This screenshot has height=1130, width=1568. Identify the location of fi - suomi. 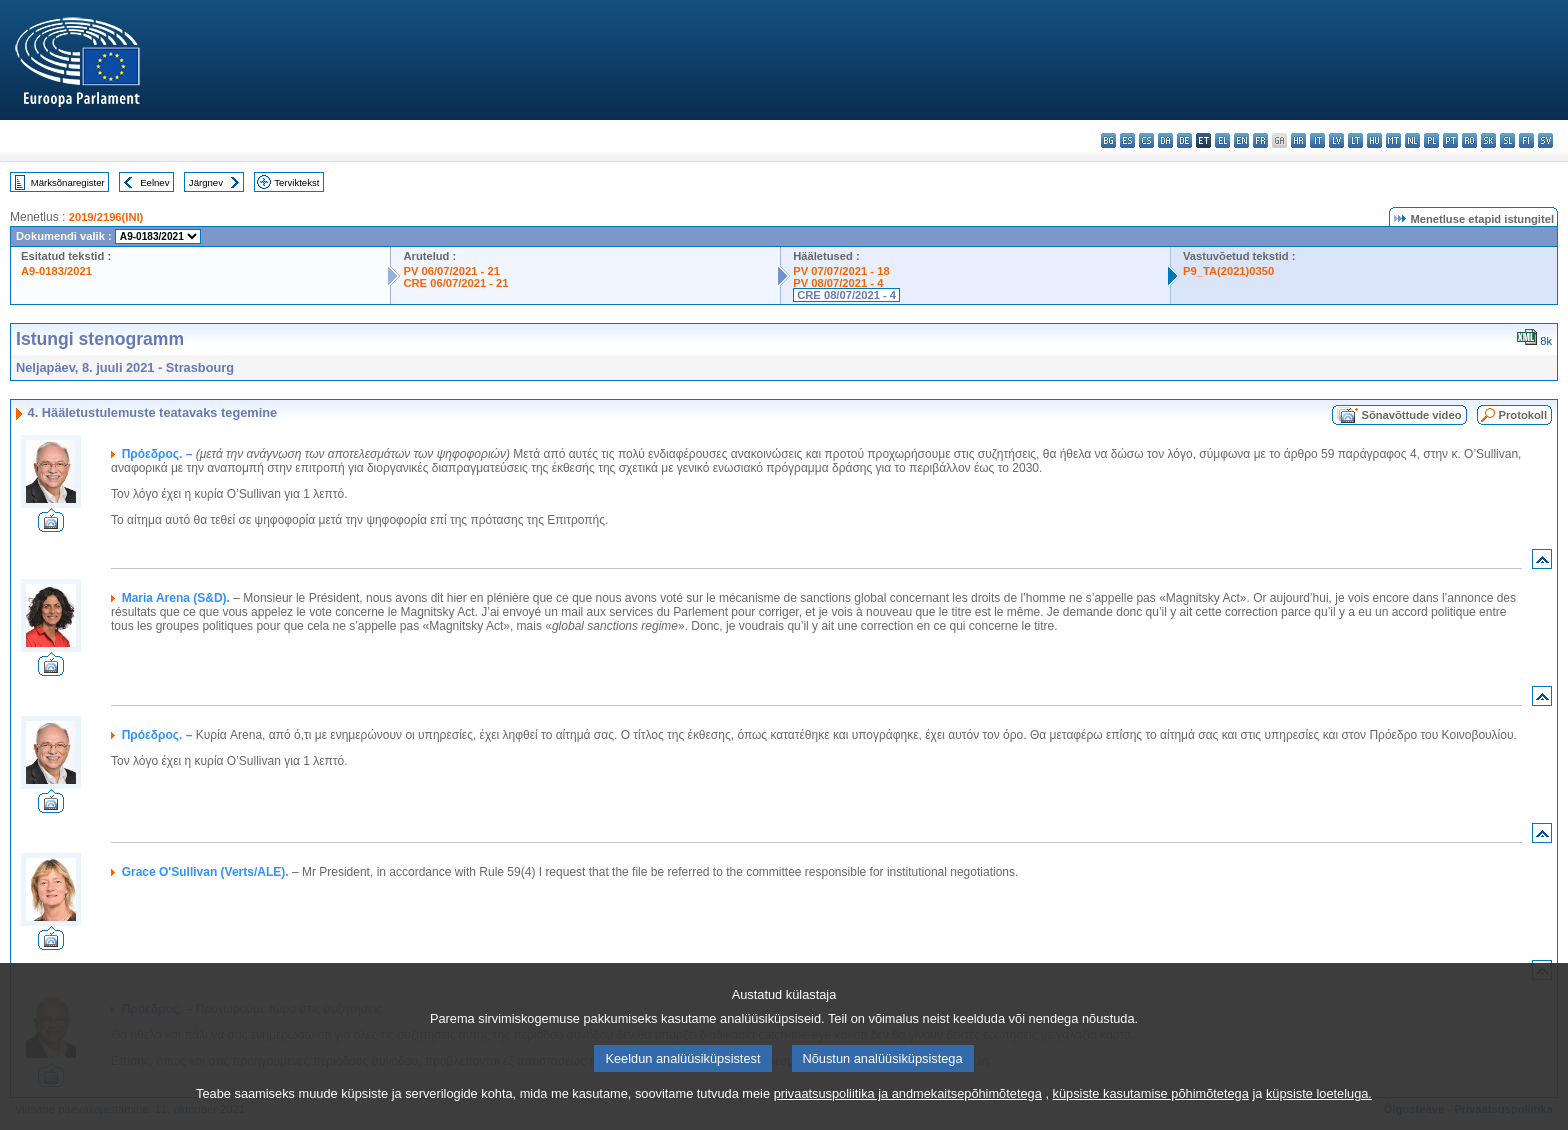
(1526, 140).